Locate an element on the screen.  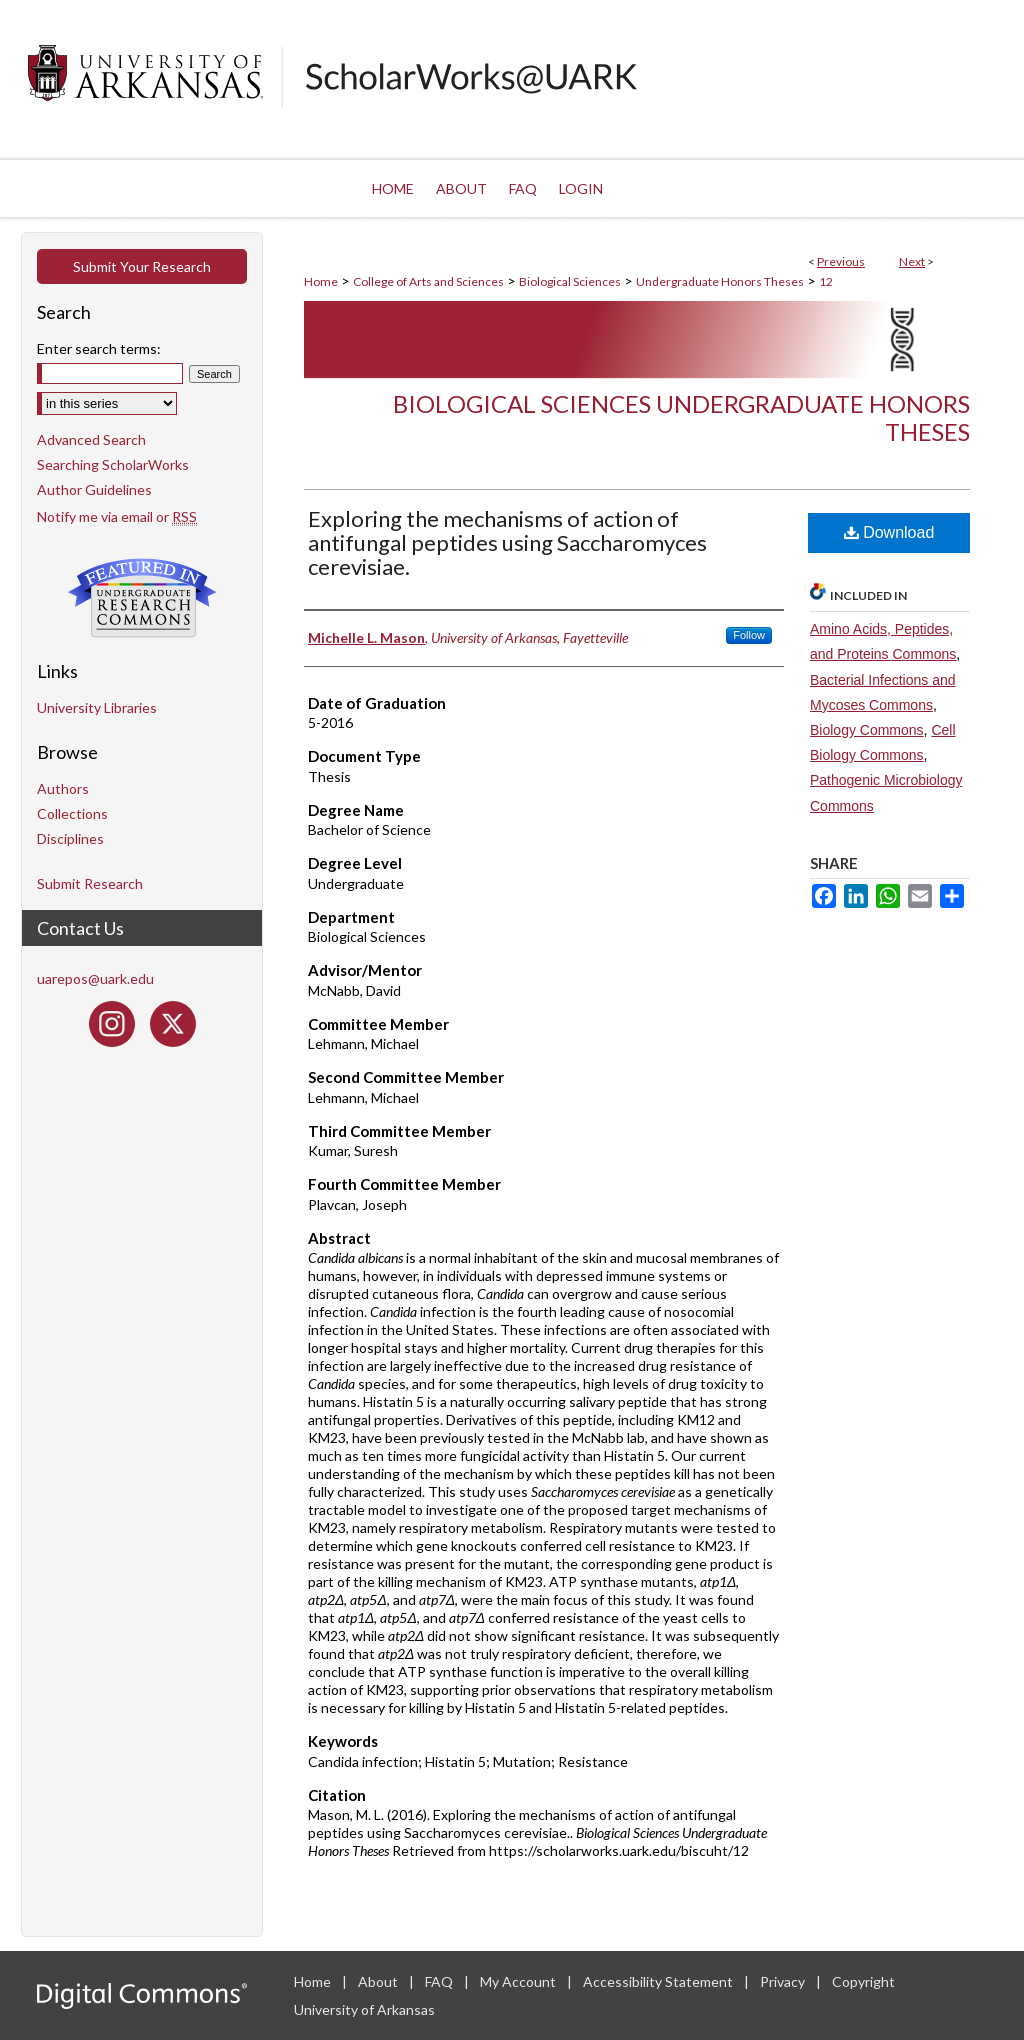
Biological Sciences is located at coordinates (570, 281).